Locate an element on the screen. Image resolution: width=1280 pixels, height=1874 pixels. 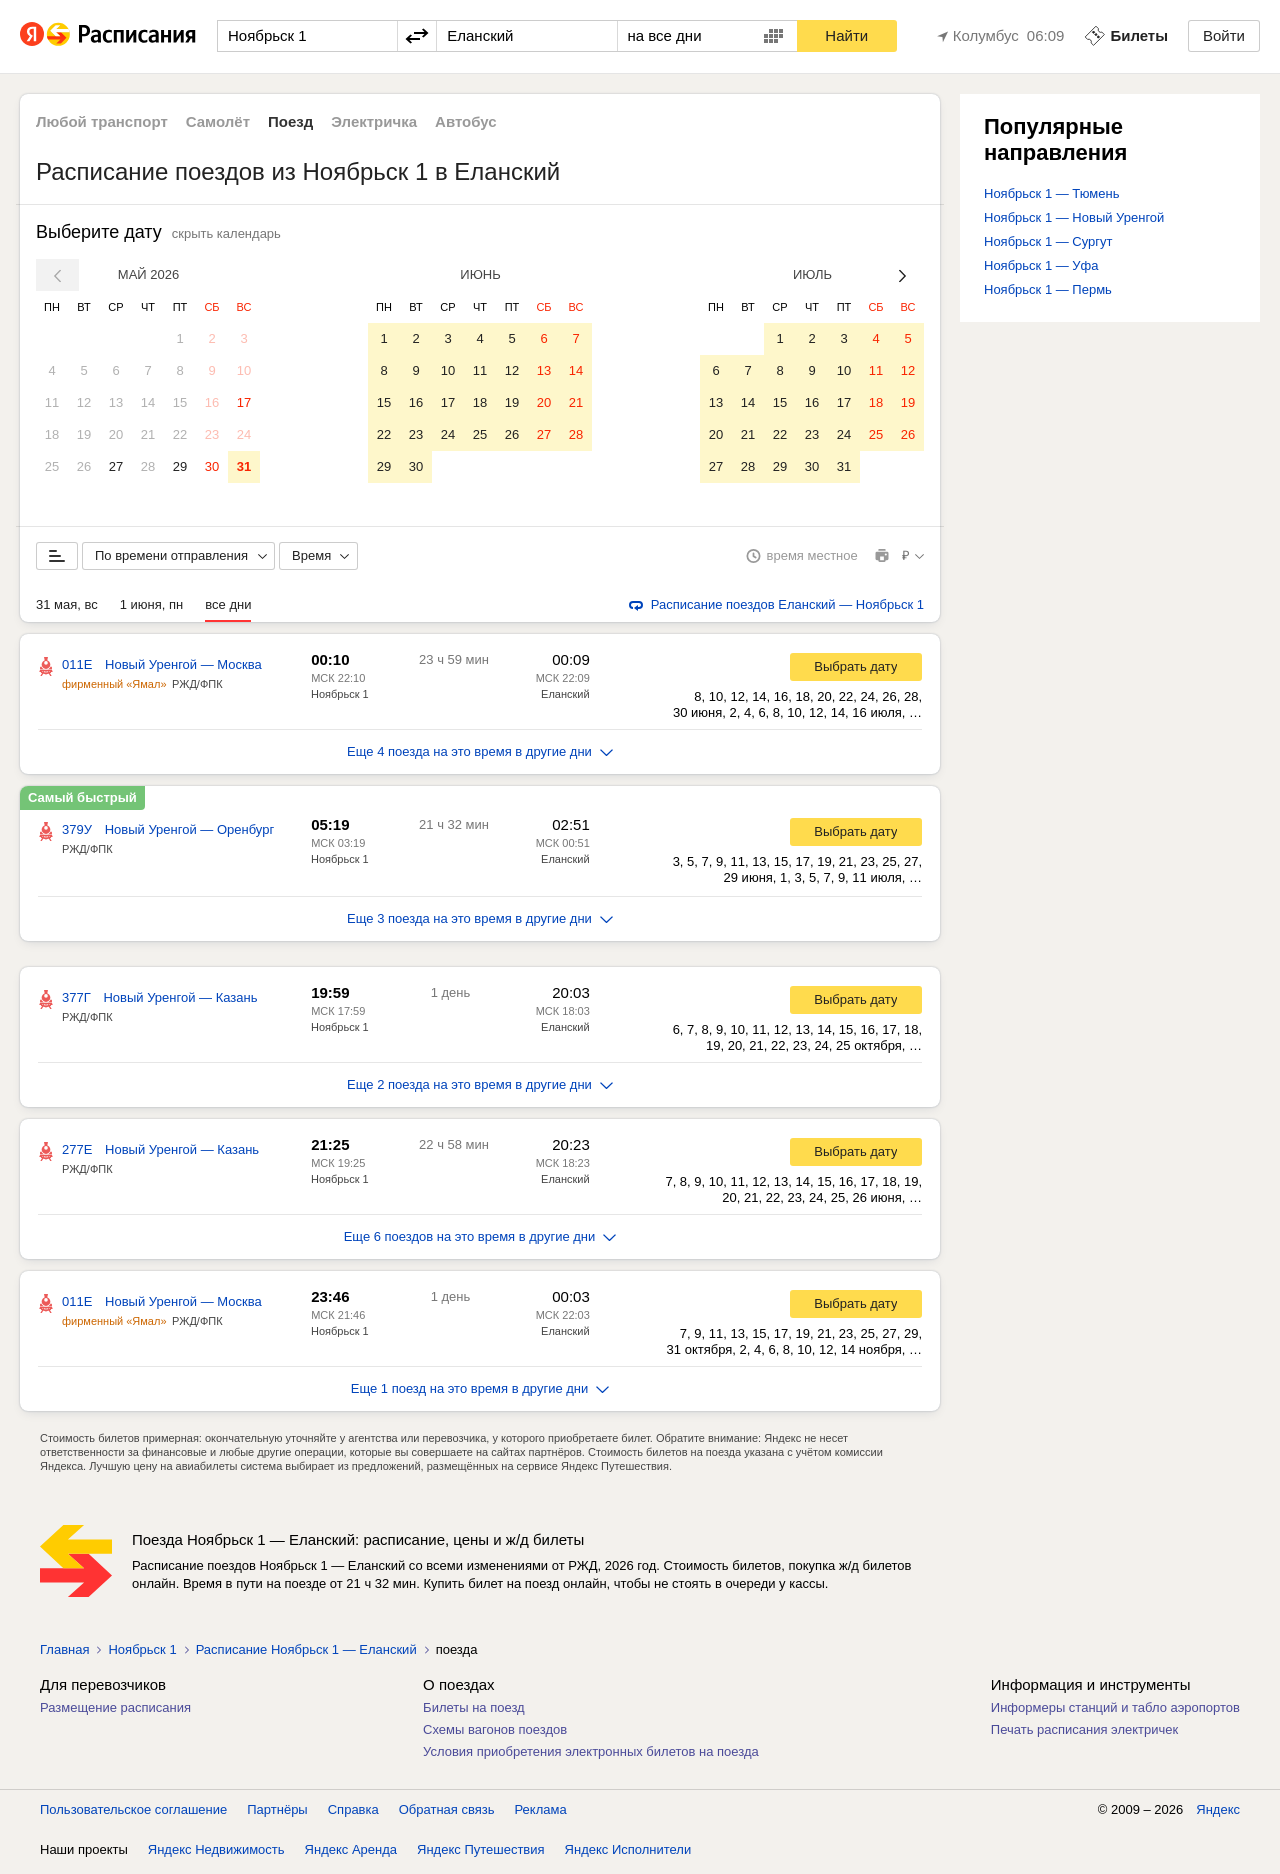
17 is located at coordinates (244, 402).